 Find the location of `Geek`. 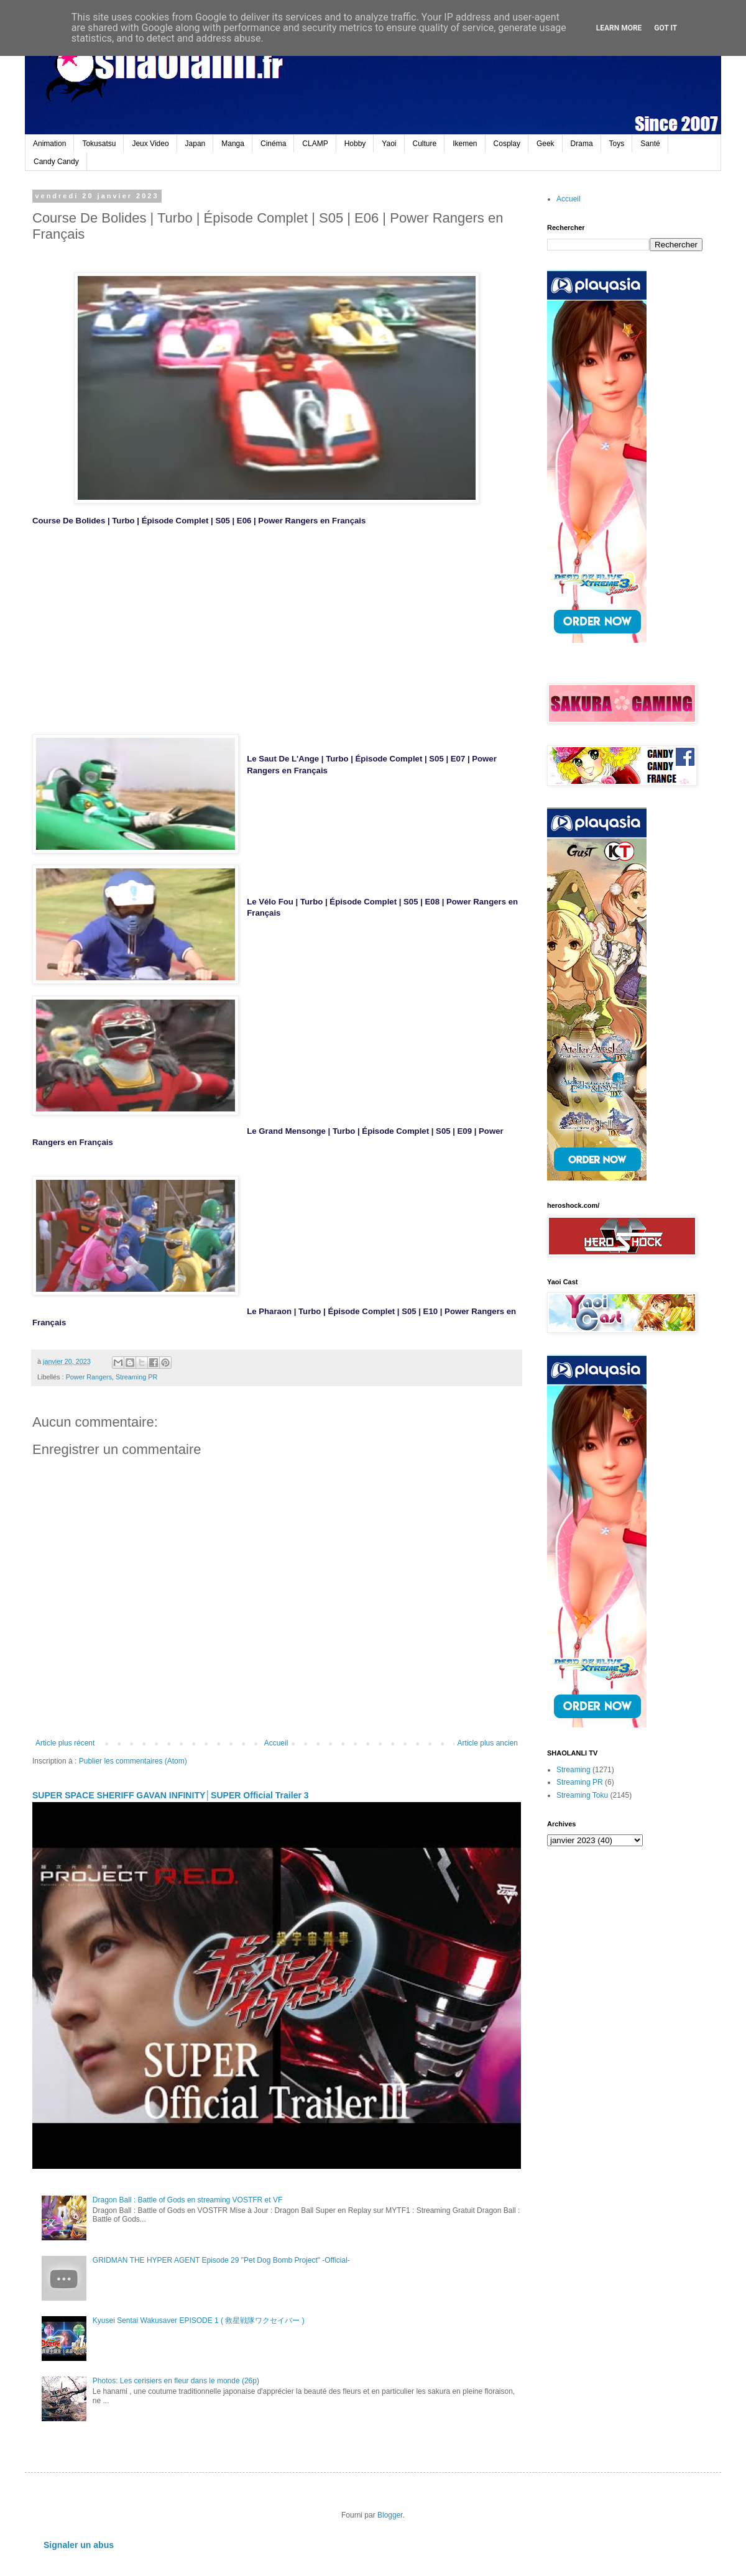

Geek is located at coordinates (545, 143).